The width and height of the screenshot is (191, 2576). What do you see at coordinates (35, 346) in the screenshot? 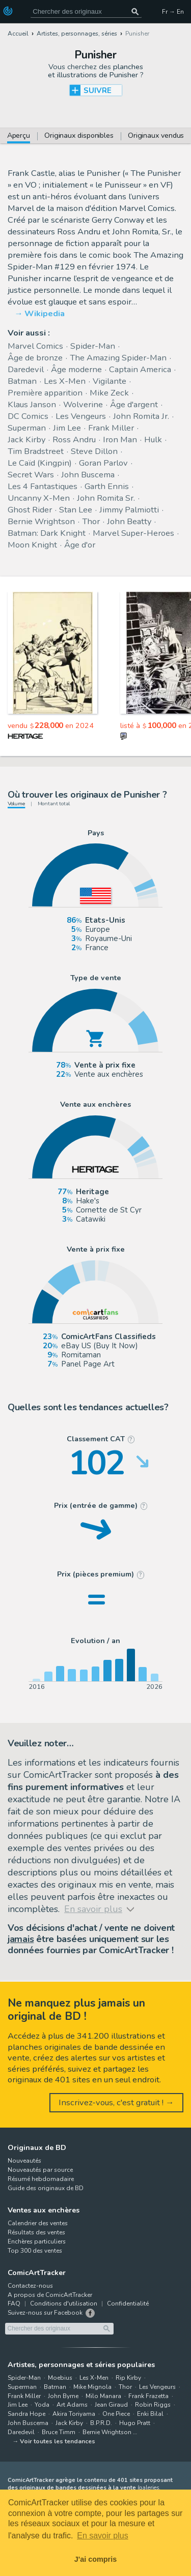
I see `Marvel Comics` at bounding box center [35, 346].